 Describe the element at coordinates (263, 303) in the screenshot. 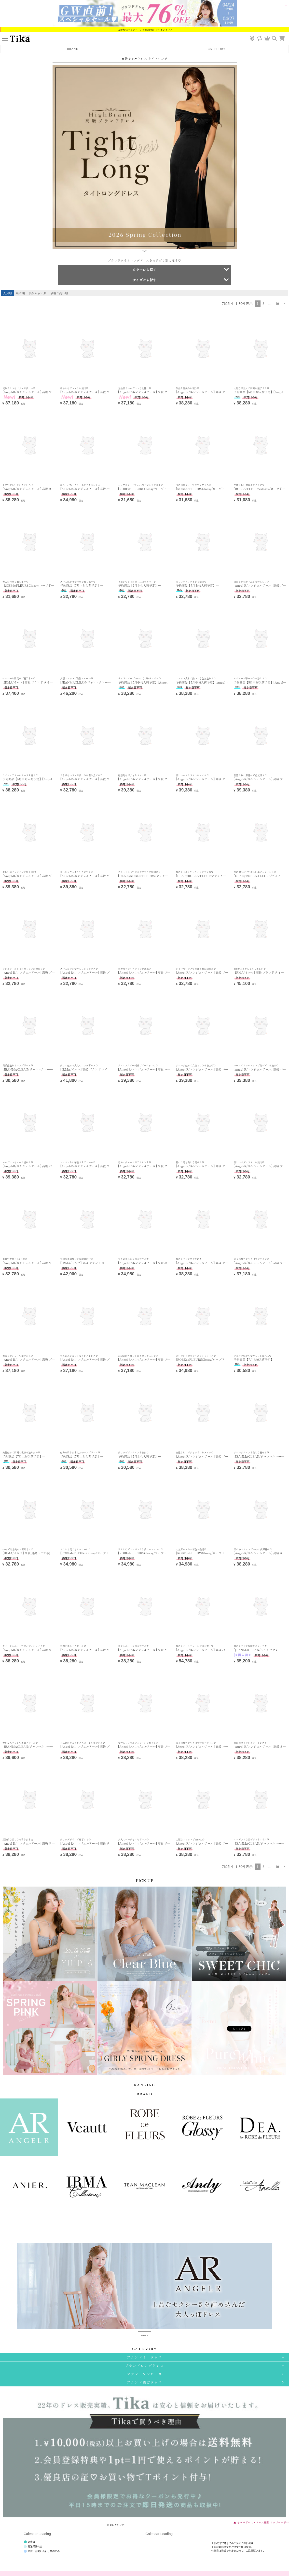

I see `2 [button]` at that location.